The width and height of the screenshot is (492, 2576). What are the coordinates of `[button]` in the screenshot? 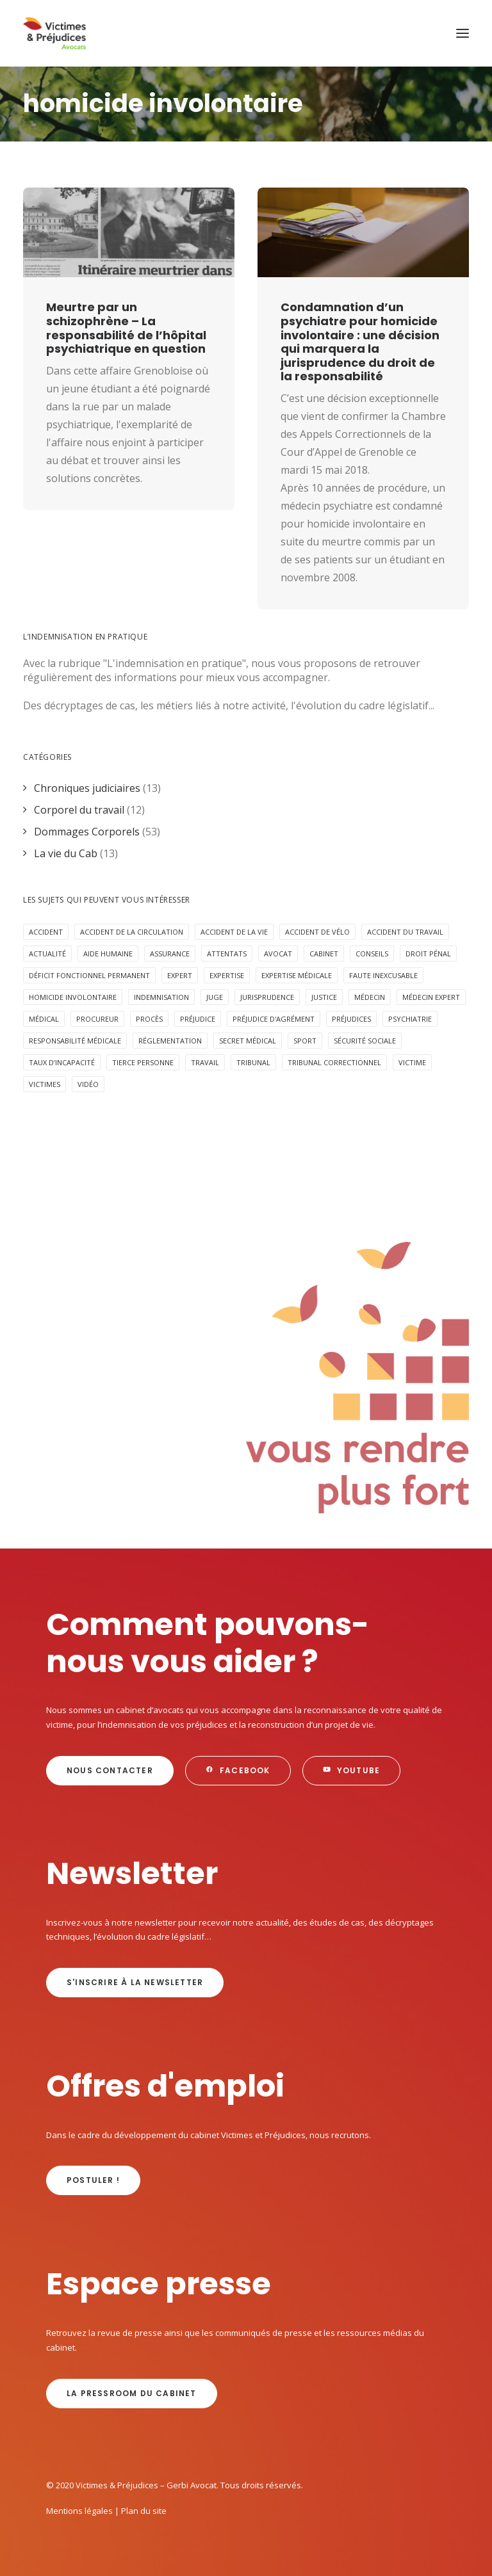 It's located at (462, 33).